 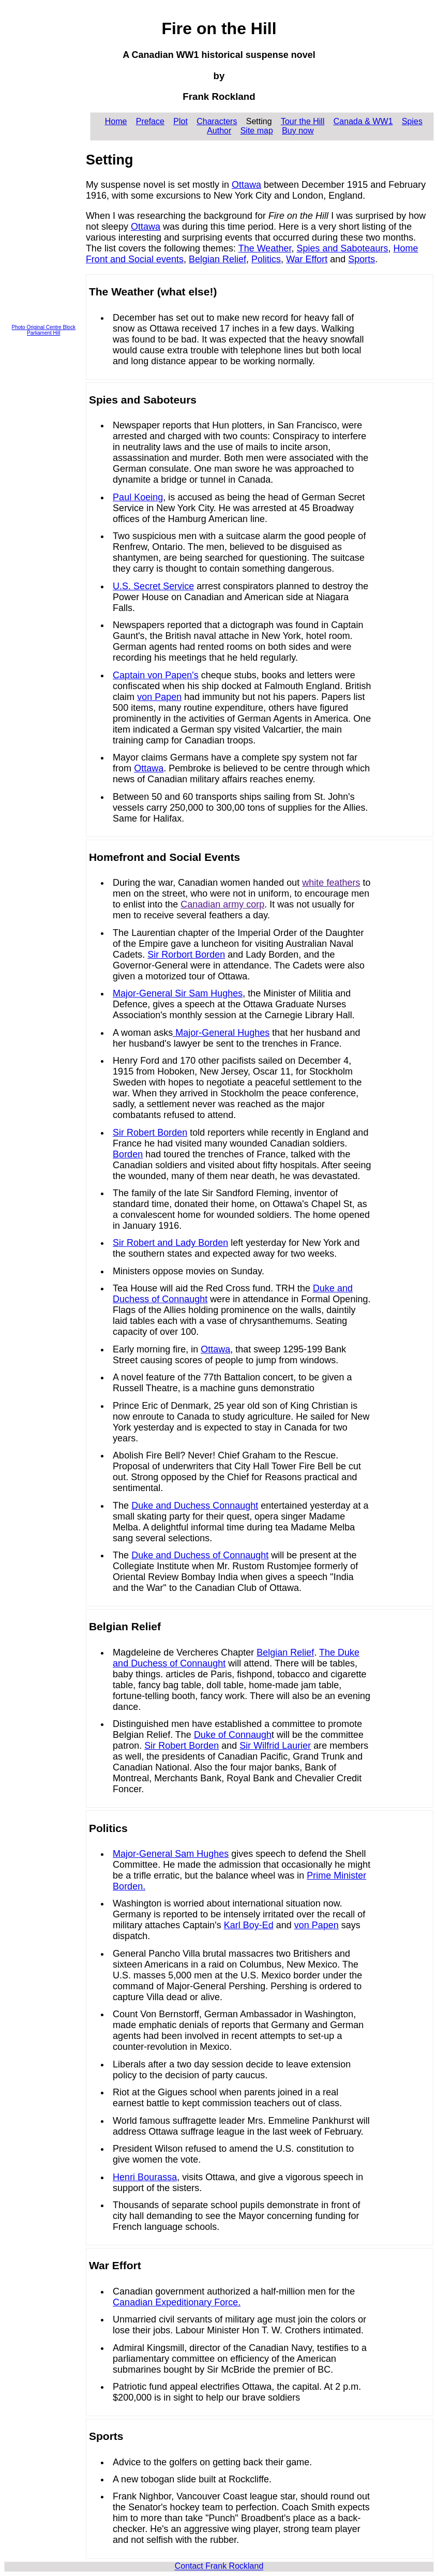 What do you see at coordinates (266, 259) in the screenshot?
I see `Politics` at bounding box center [266, 259].